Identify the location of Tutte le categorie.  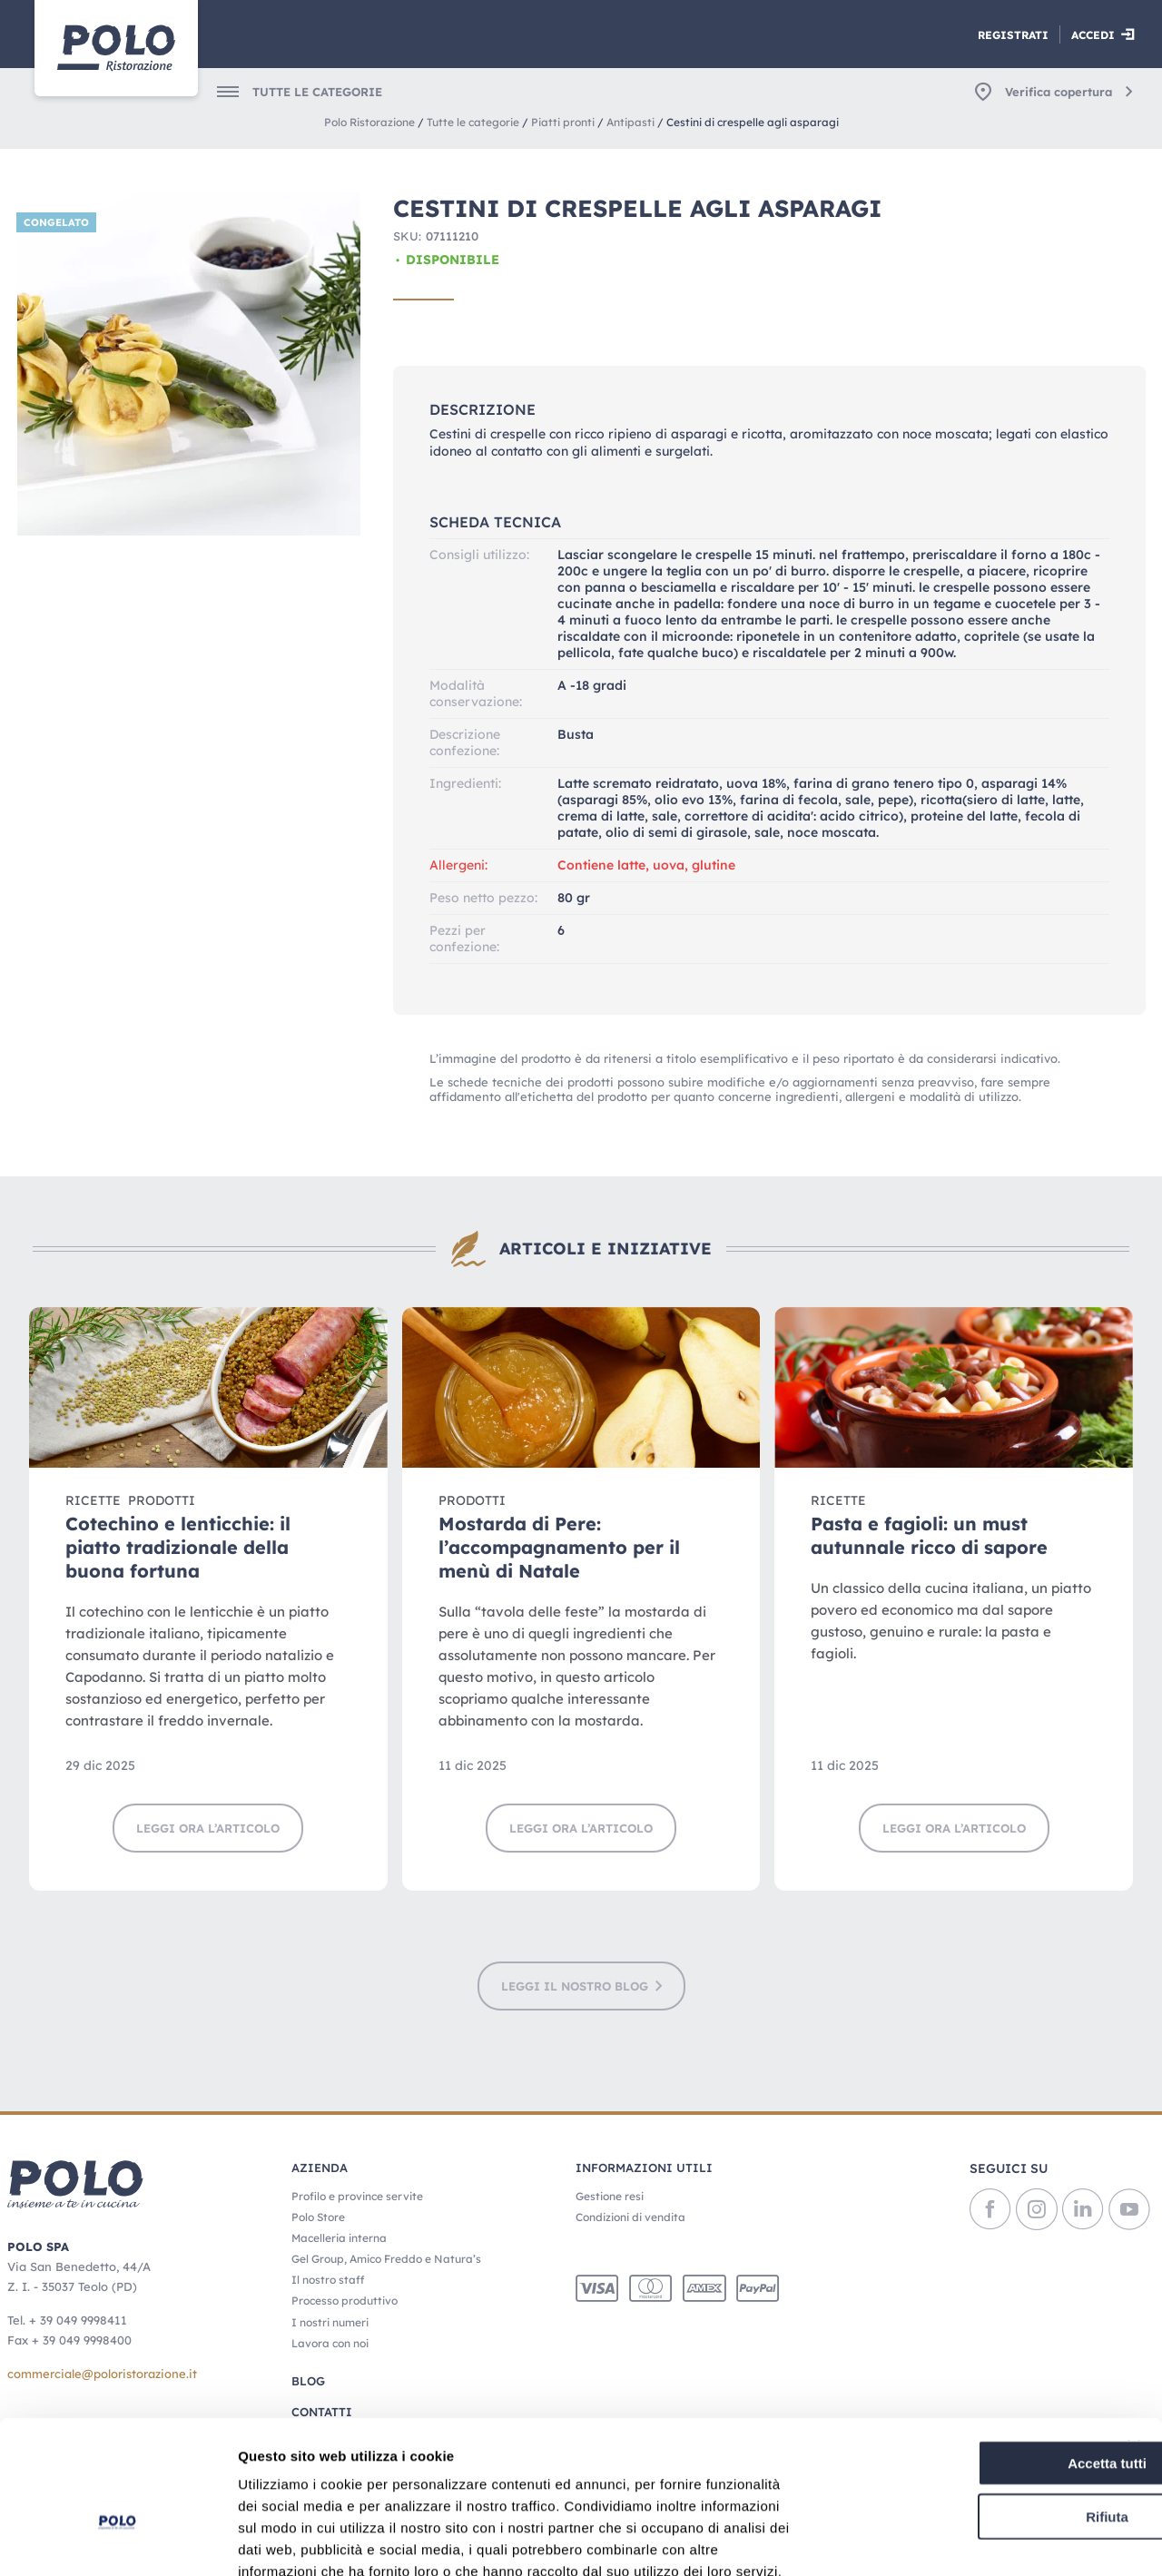
(473, 122).